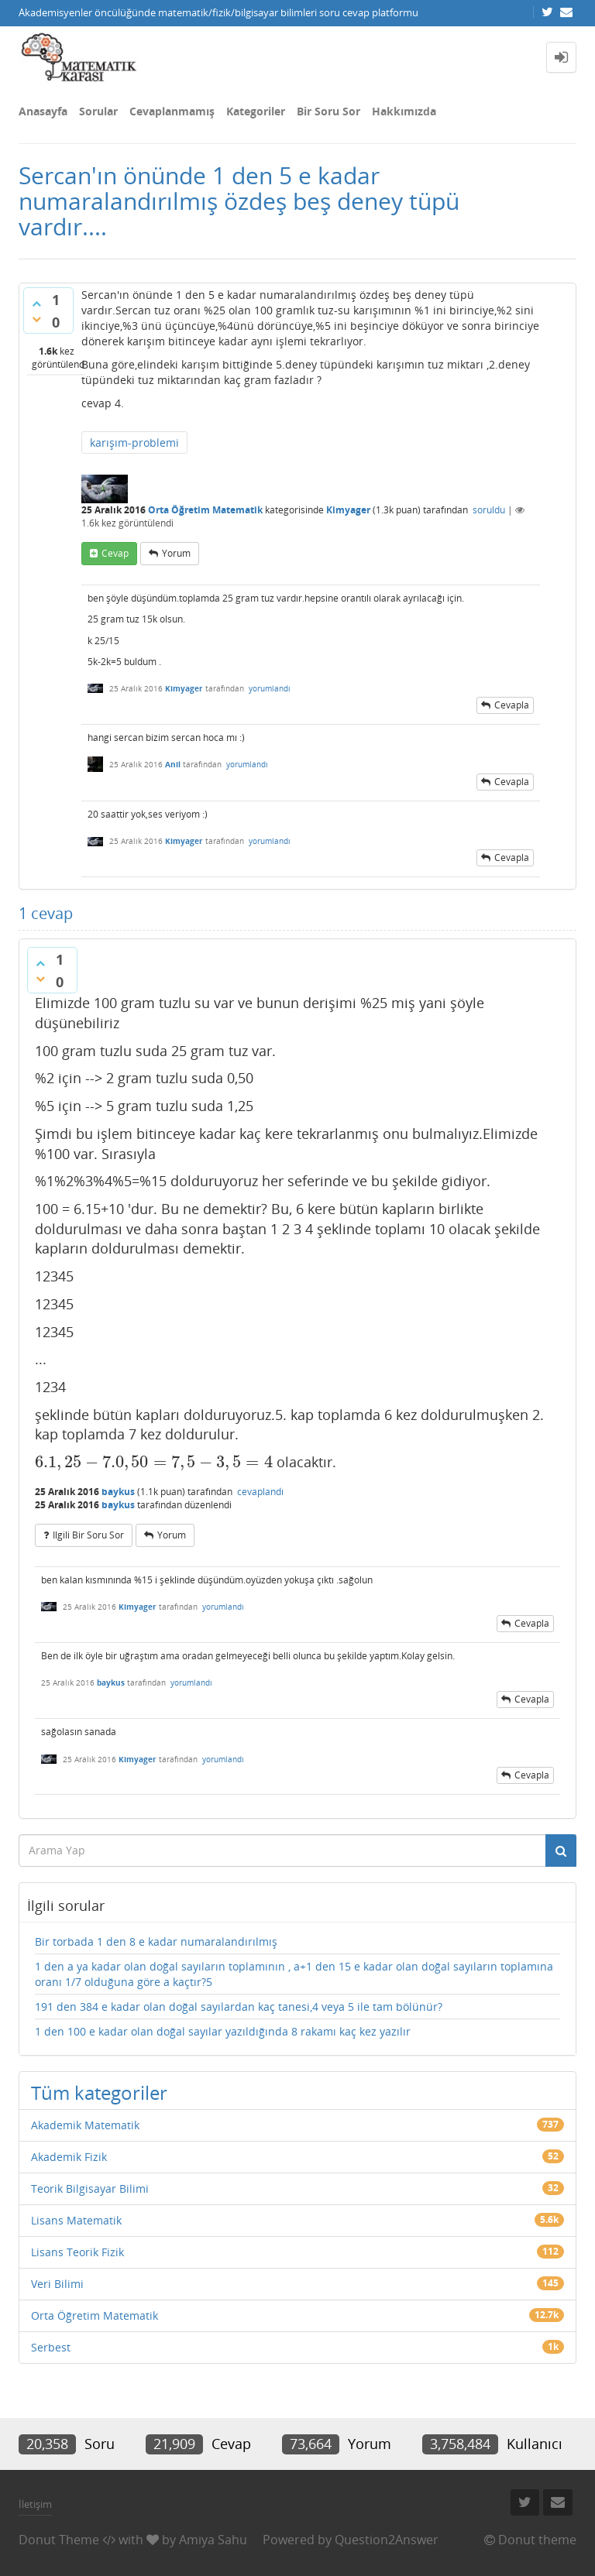 The image size is (595, 2576). Describe the element at coordinates (176, 553) in the screenshot. I see `yorum` at that location.